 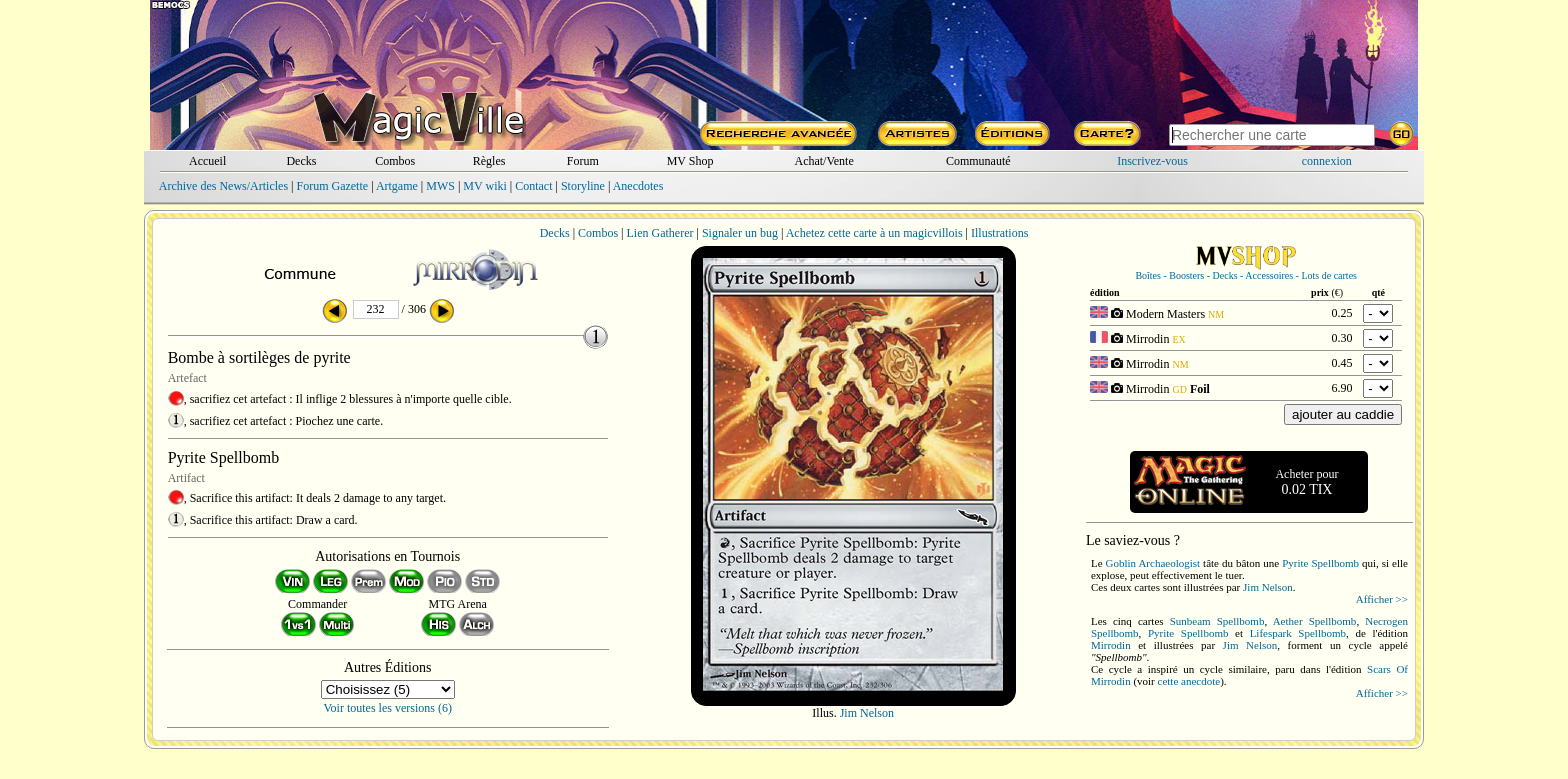 What do you see at coordinates (583, 186) in the screenshot?
I see `Storyline` at bounding box center [583, 186].